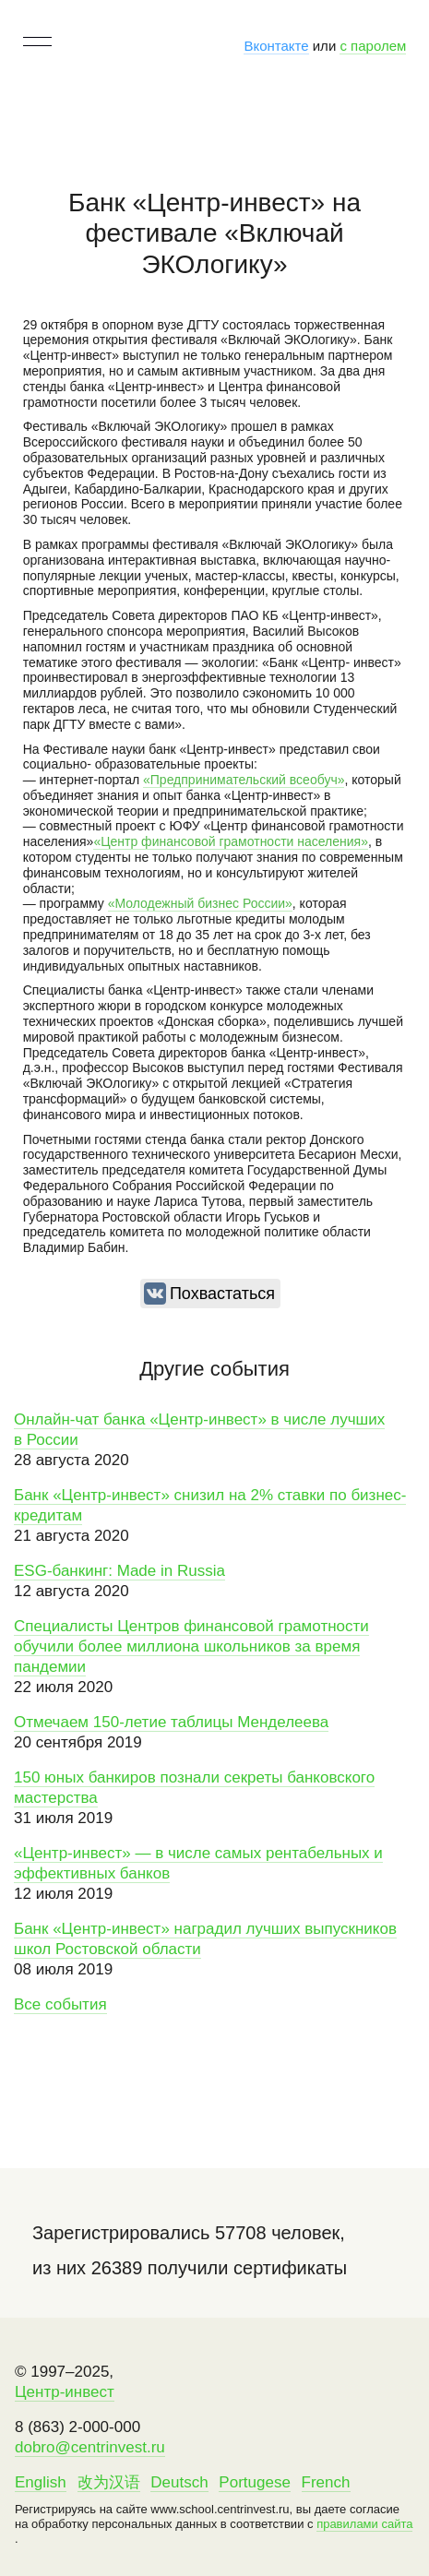 The height and width of the screenshot is (2576, 429). What do you see at coordinates (373, 46) in the screenshot?
I see `с паролем` at bounding box center [373, 46].